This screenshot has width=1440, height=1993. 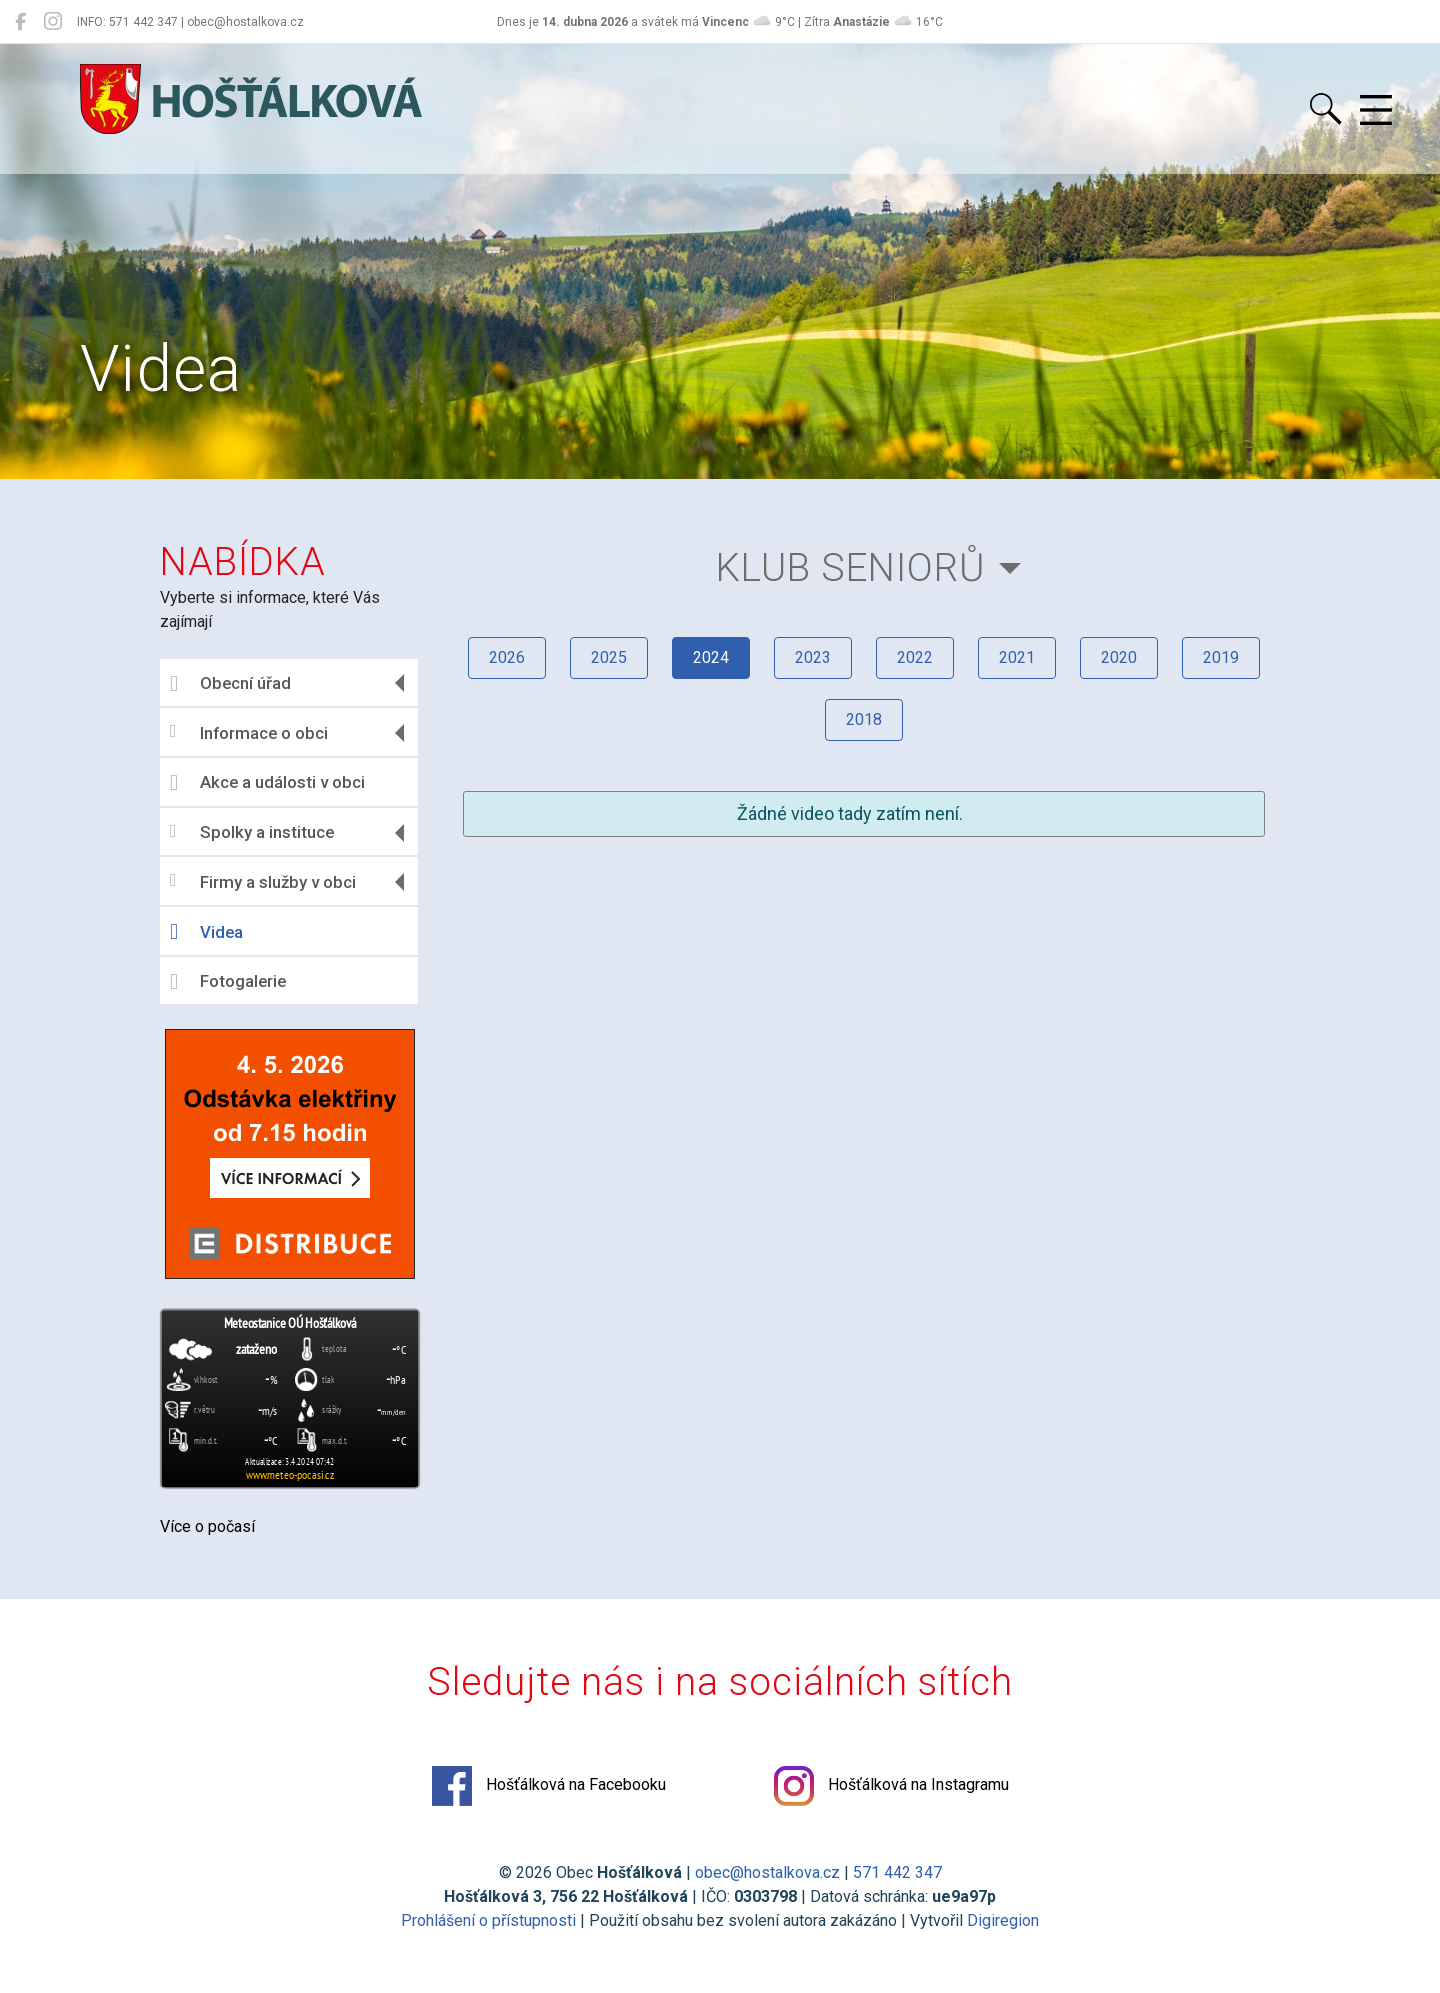 What do you see at coordinates (1119, 657) in the screenshot?
I see `2020` at bounding box center [1119, 657].